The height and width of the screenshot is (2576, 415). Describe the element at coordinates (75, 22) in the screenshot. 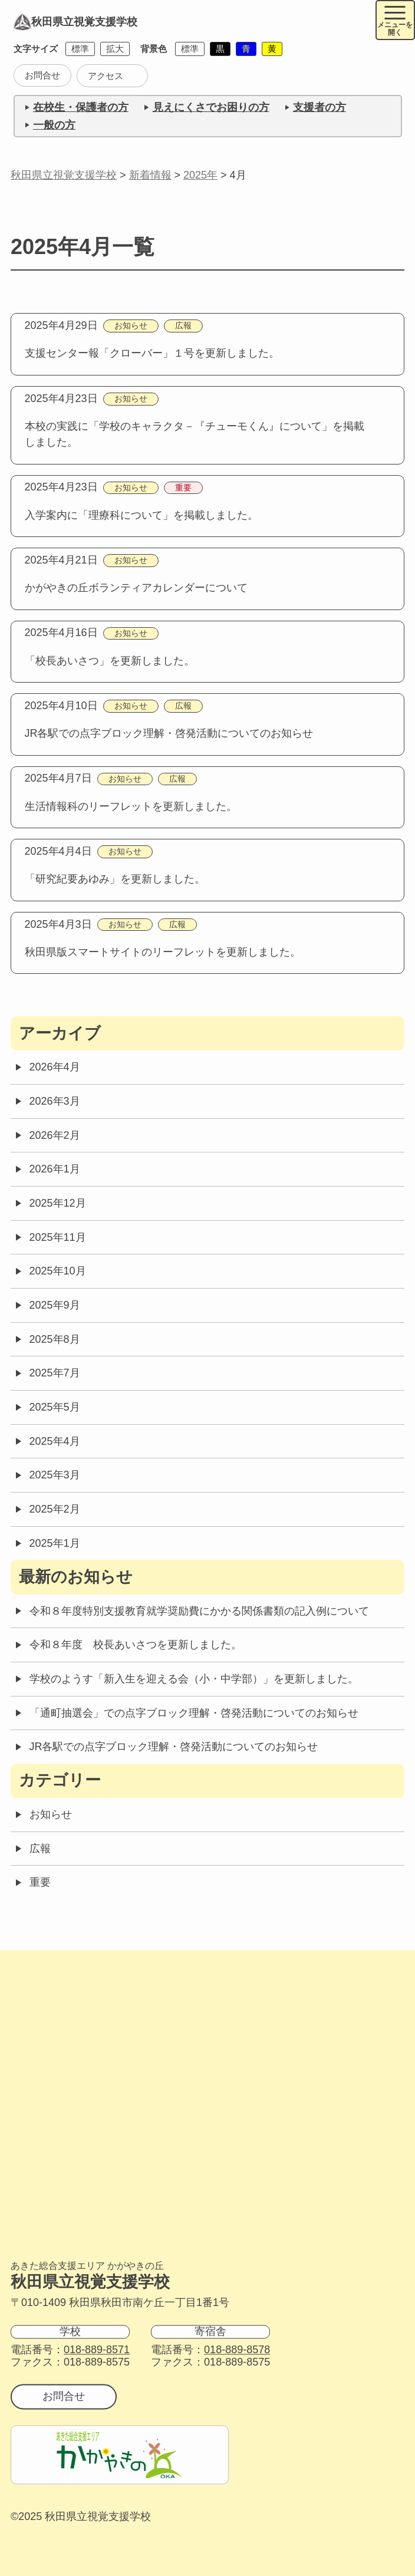

I see `秋田県立視覚支援学校 [トップページに戻る]` at that location.